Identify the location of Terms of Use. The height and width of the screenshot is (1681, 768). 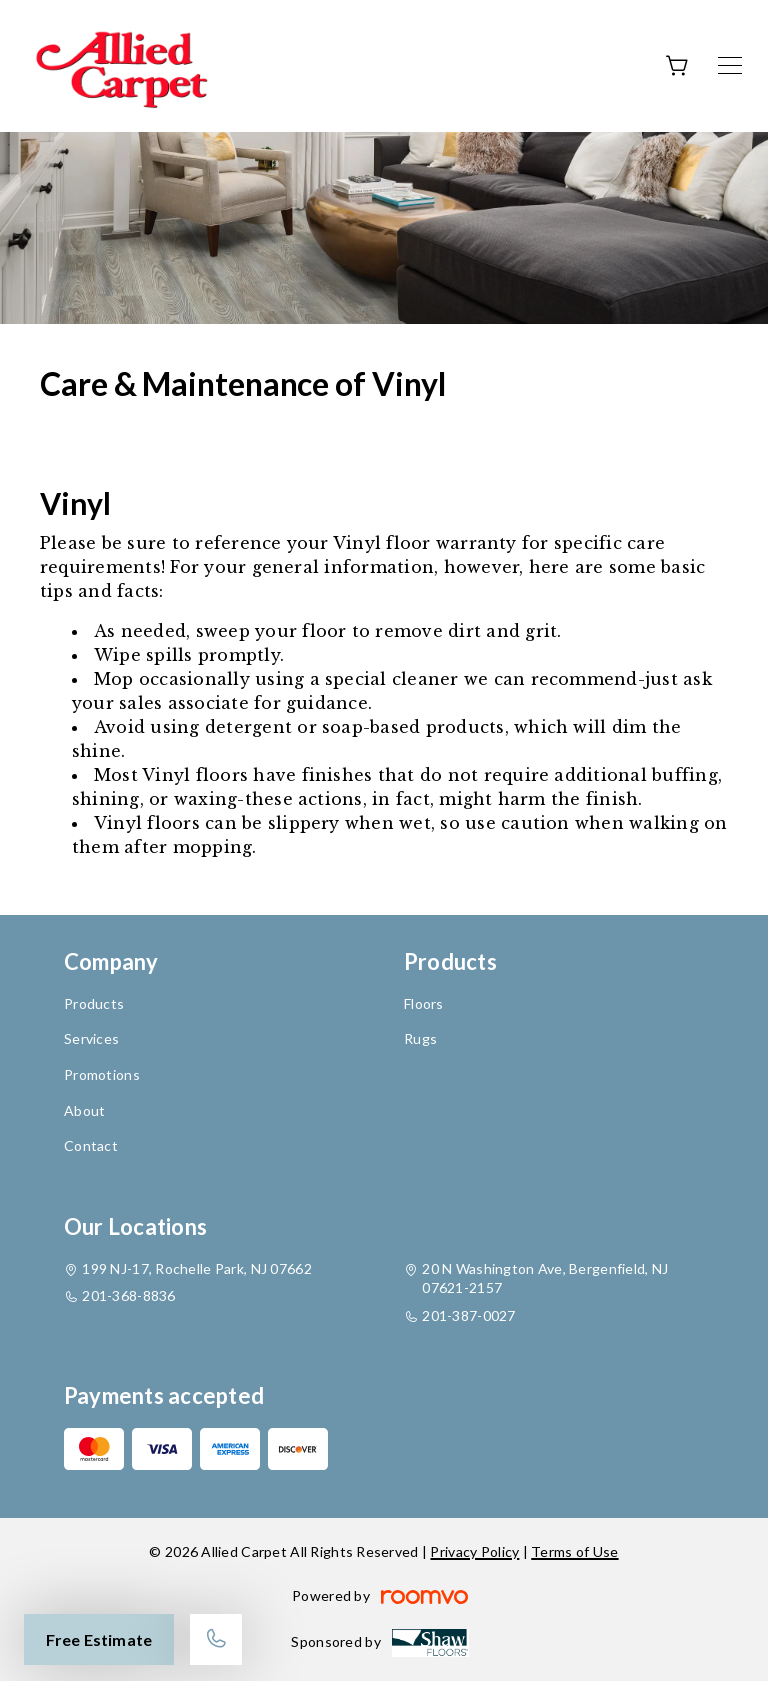
(574, 1551).